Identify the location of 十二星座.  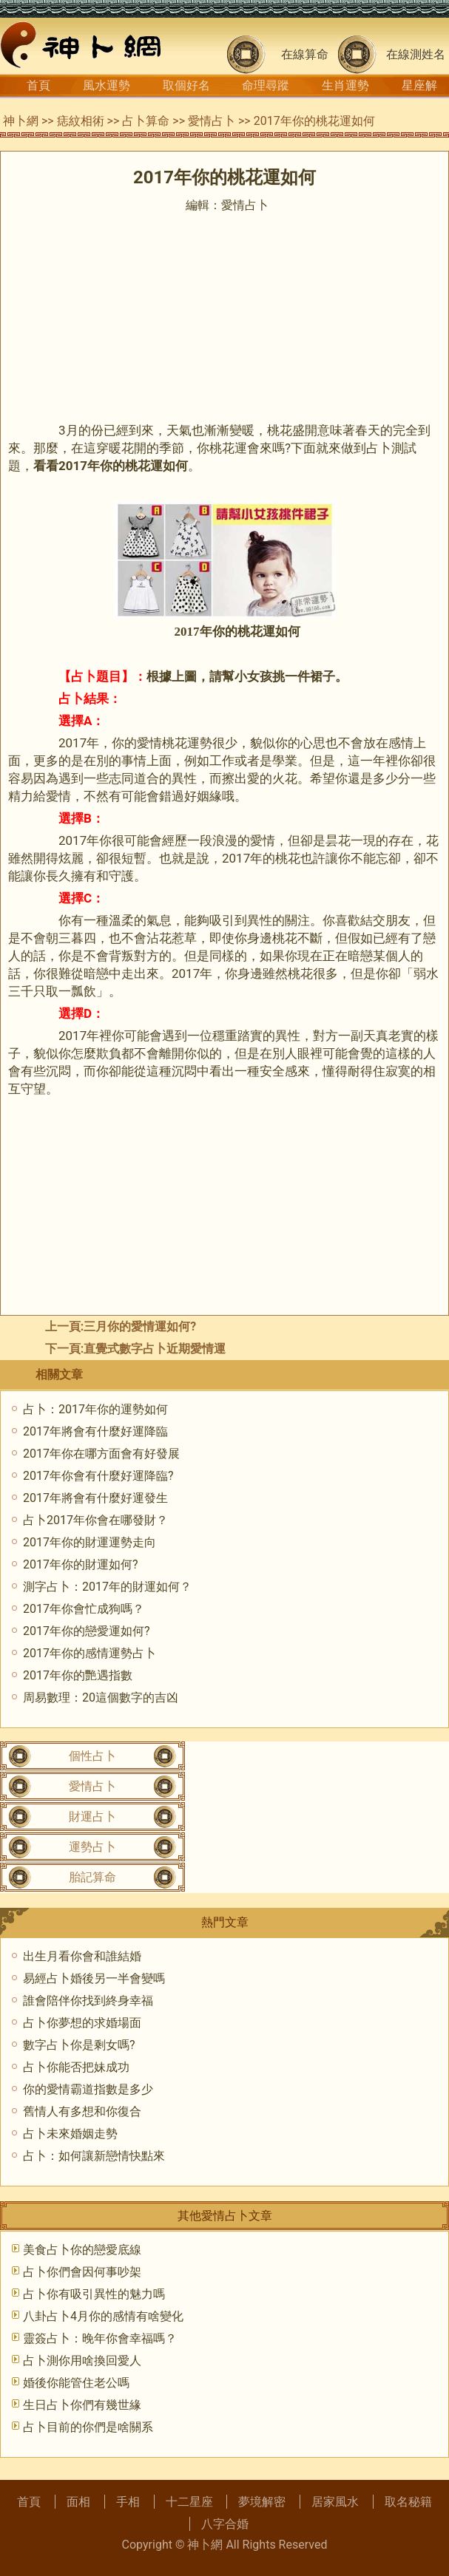
(189, 2502).